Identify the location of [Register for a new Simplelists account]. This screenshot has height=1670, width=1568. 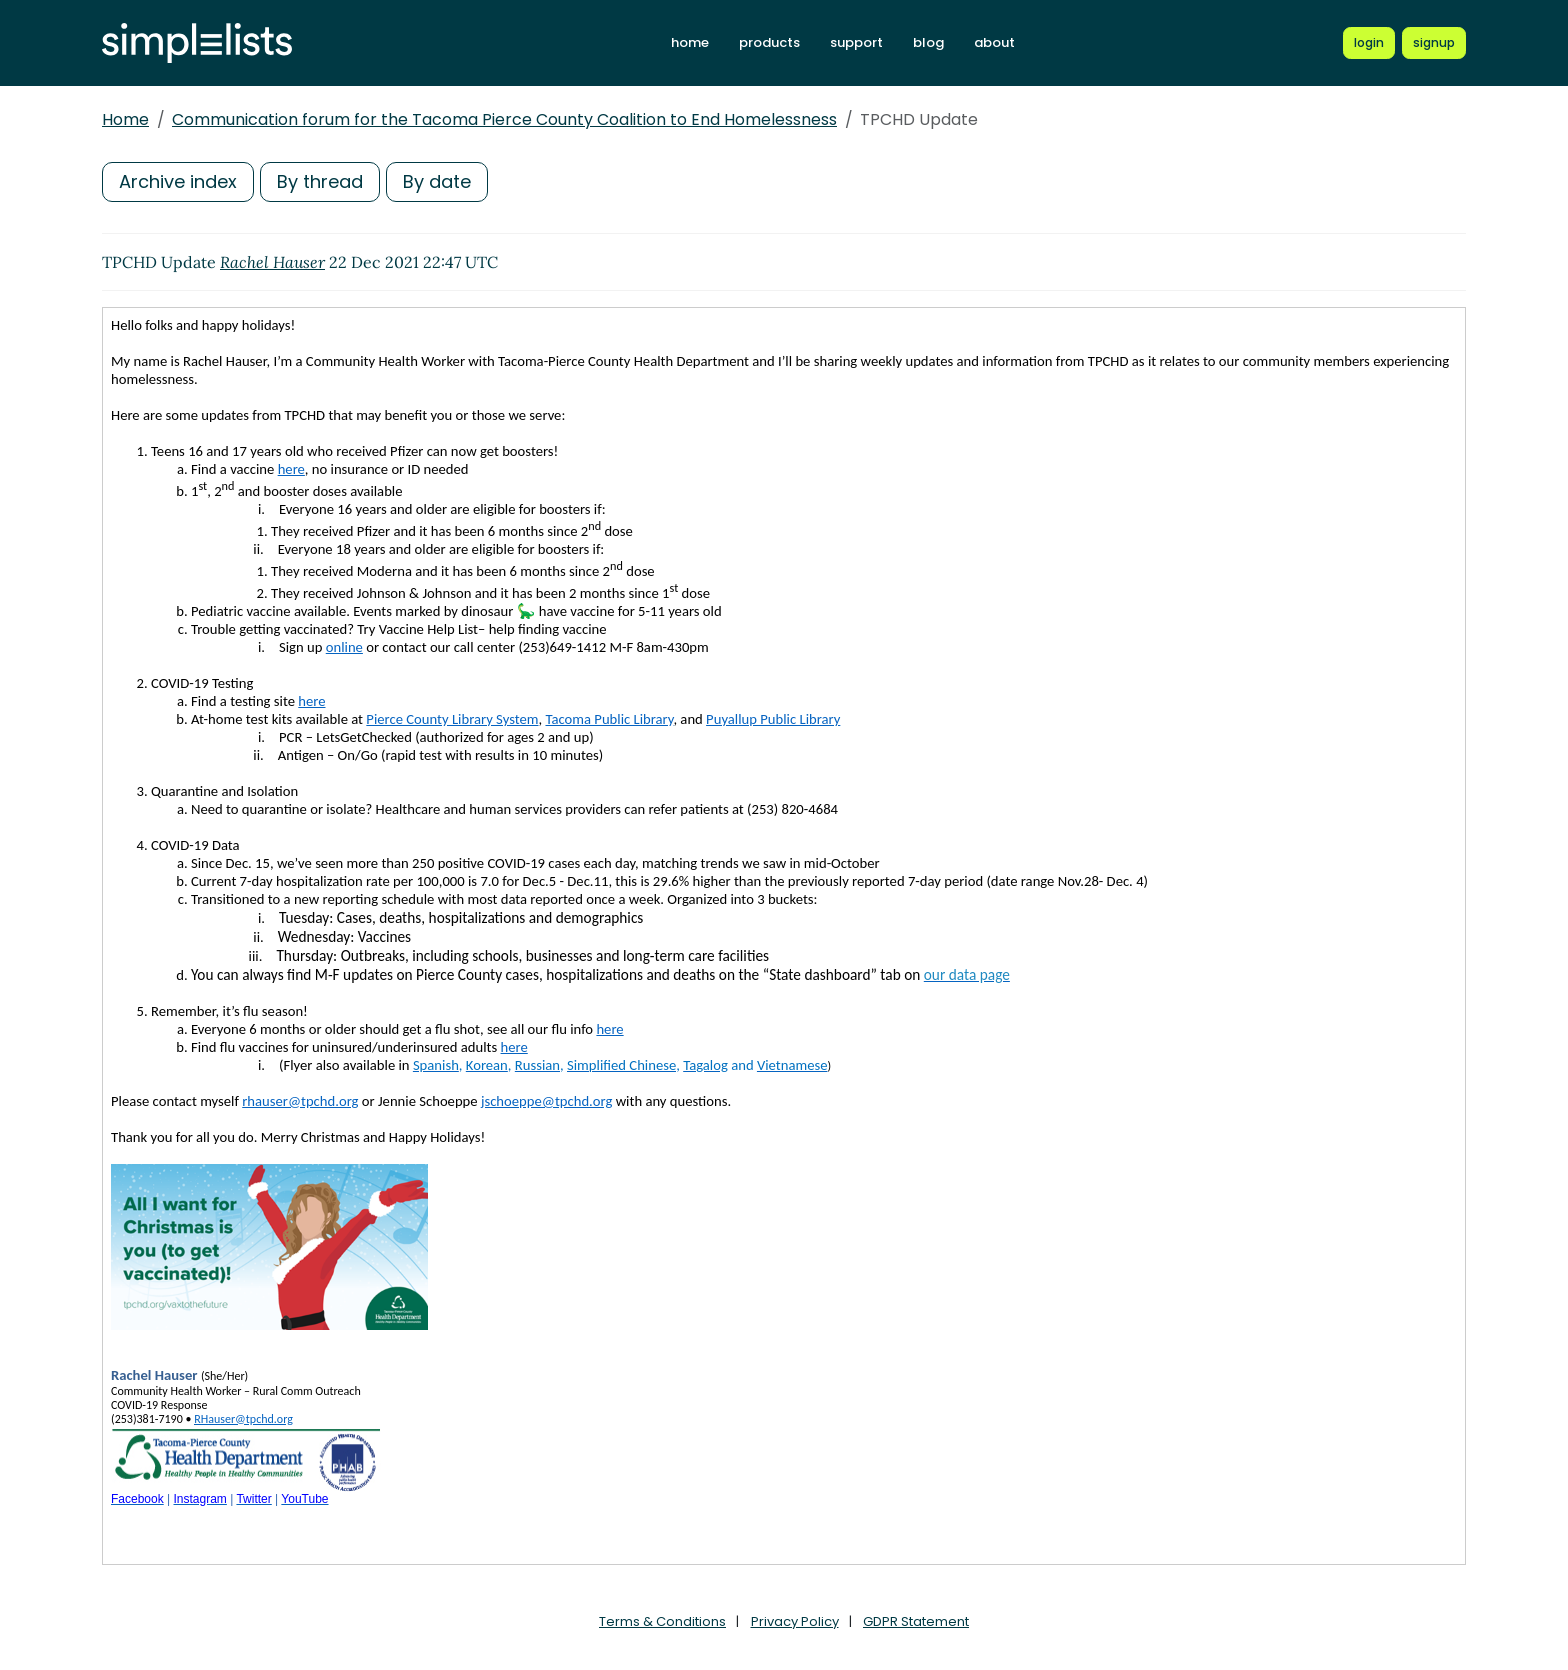
(1434, 43).